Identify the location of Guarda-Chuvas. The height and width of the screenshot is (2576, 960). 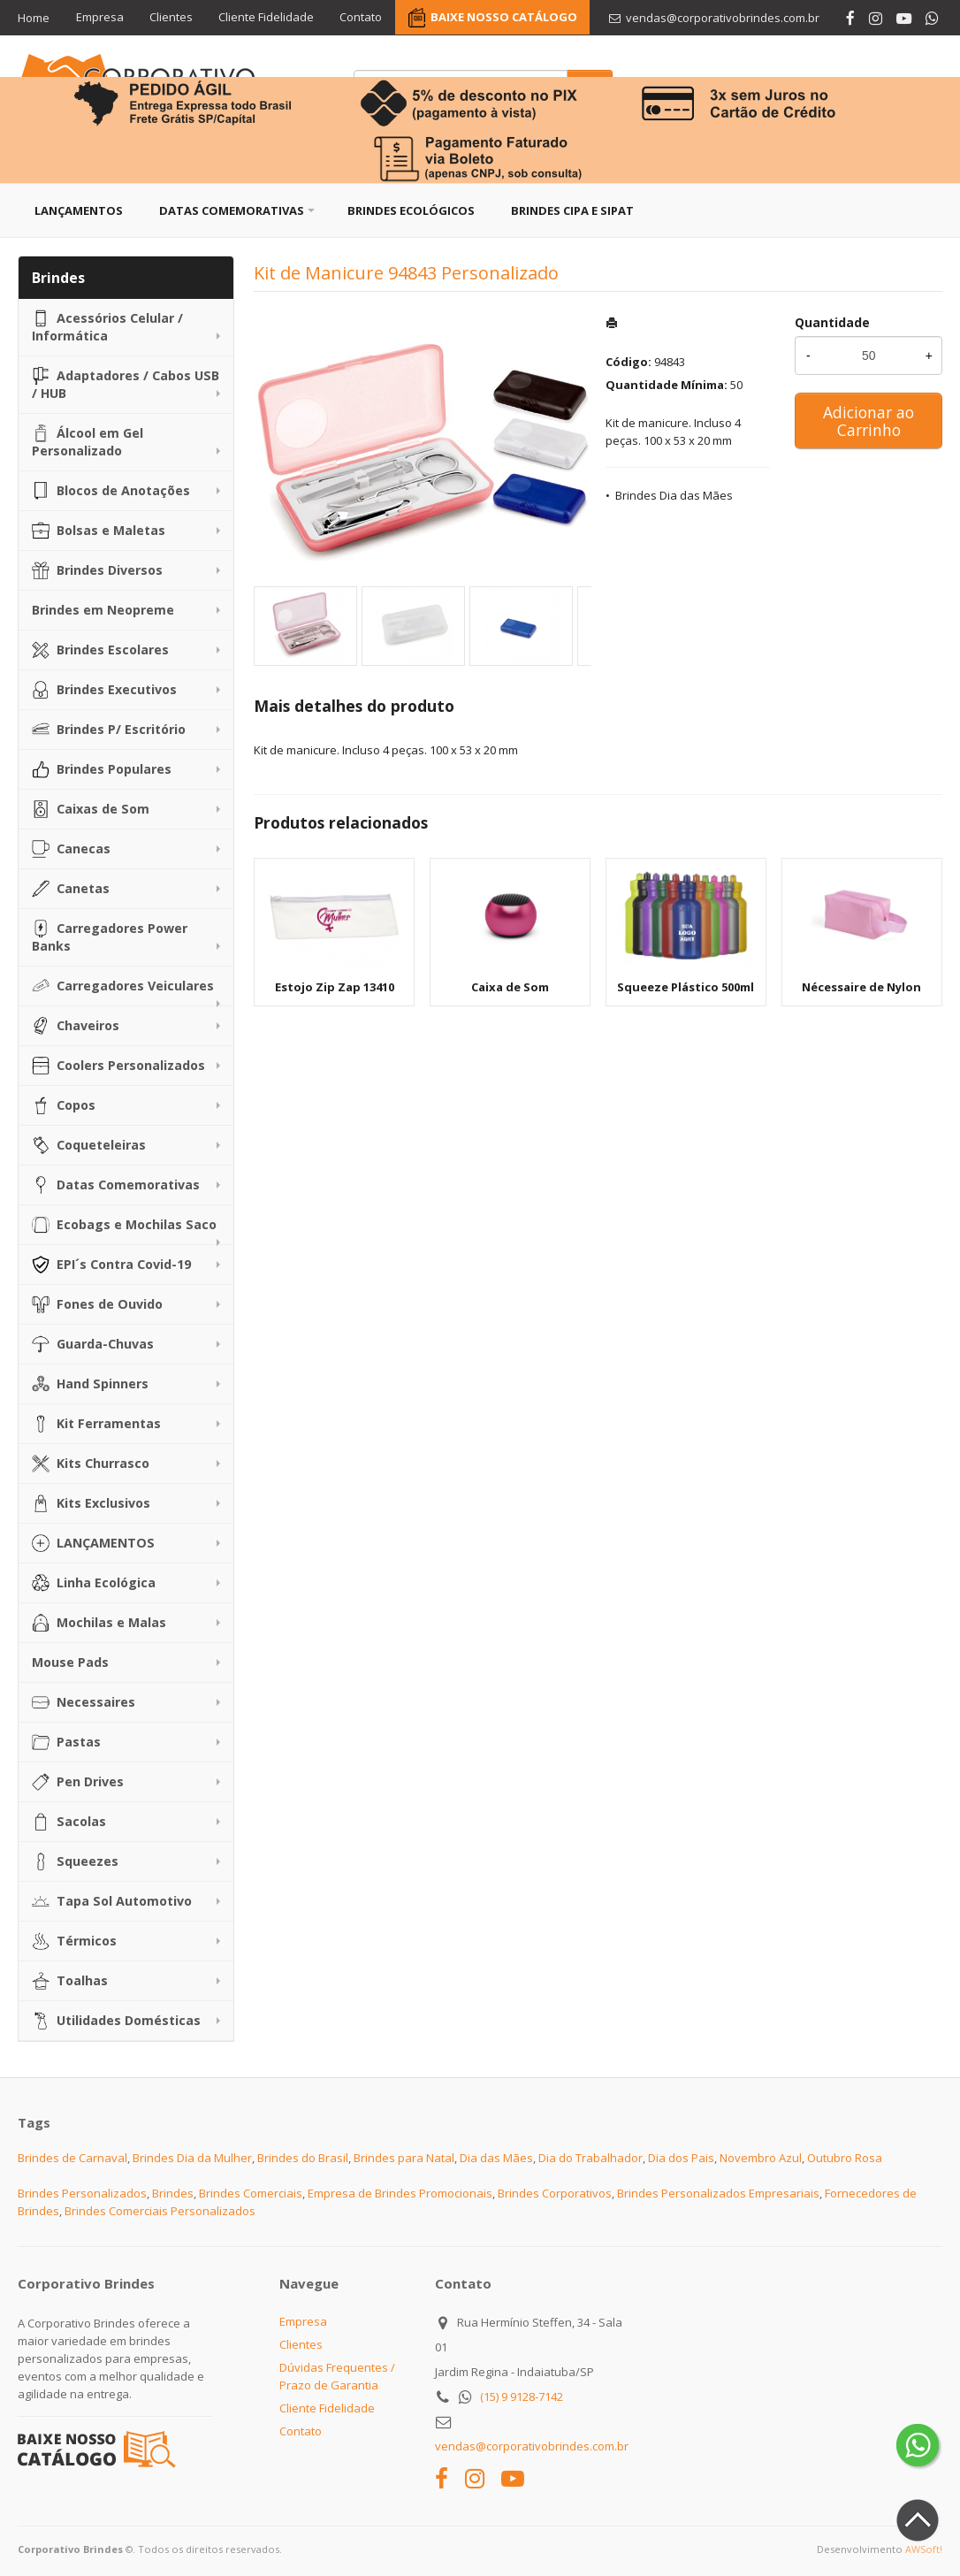
(93, 1344).